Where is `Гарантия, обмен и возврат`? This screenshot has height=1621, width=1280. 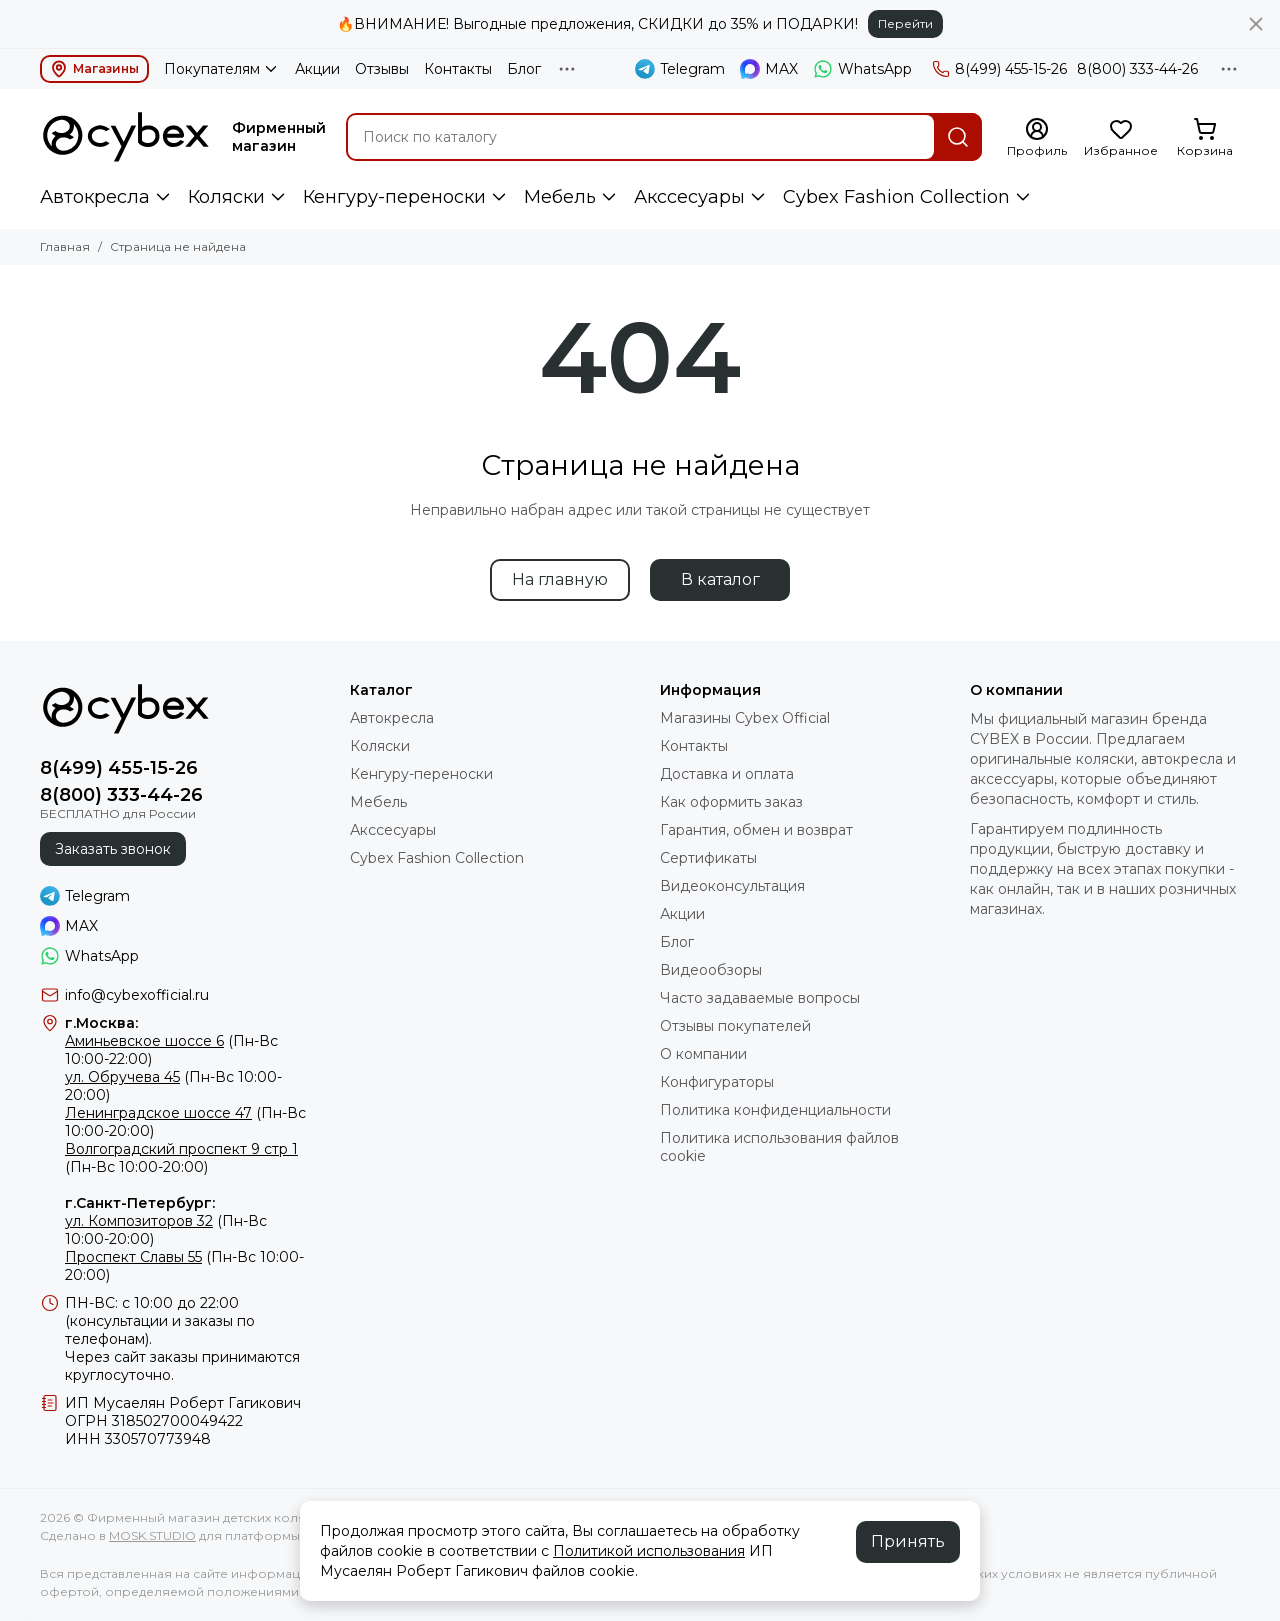
Гарантия, обмен и возврат is located at coordinates (756, 830).